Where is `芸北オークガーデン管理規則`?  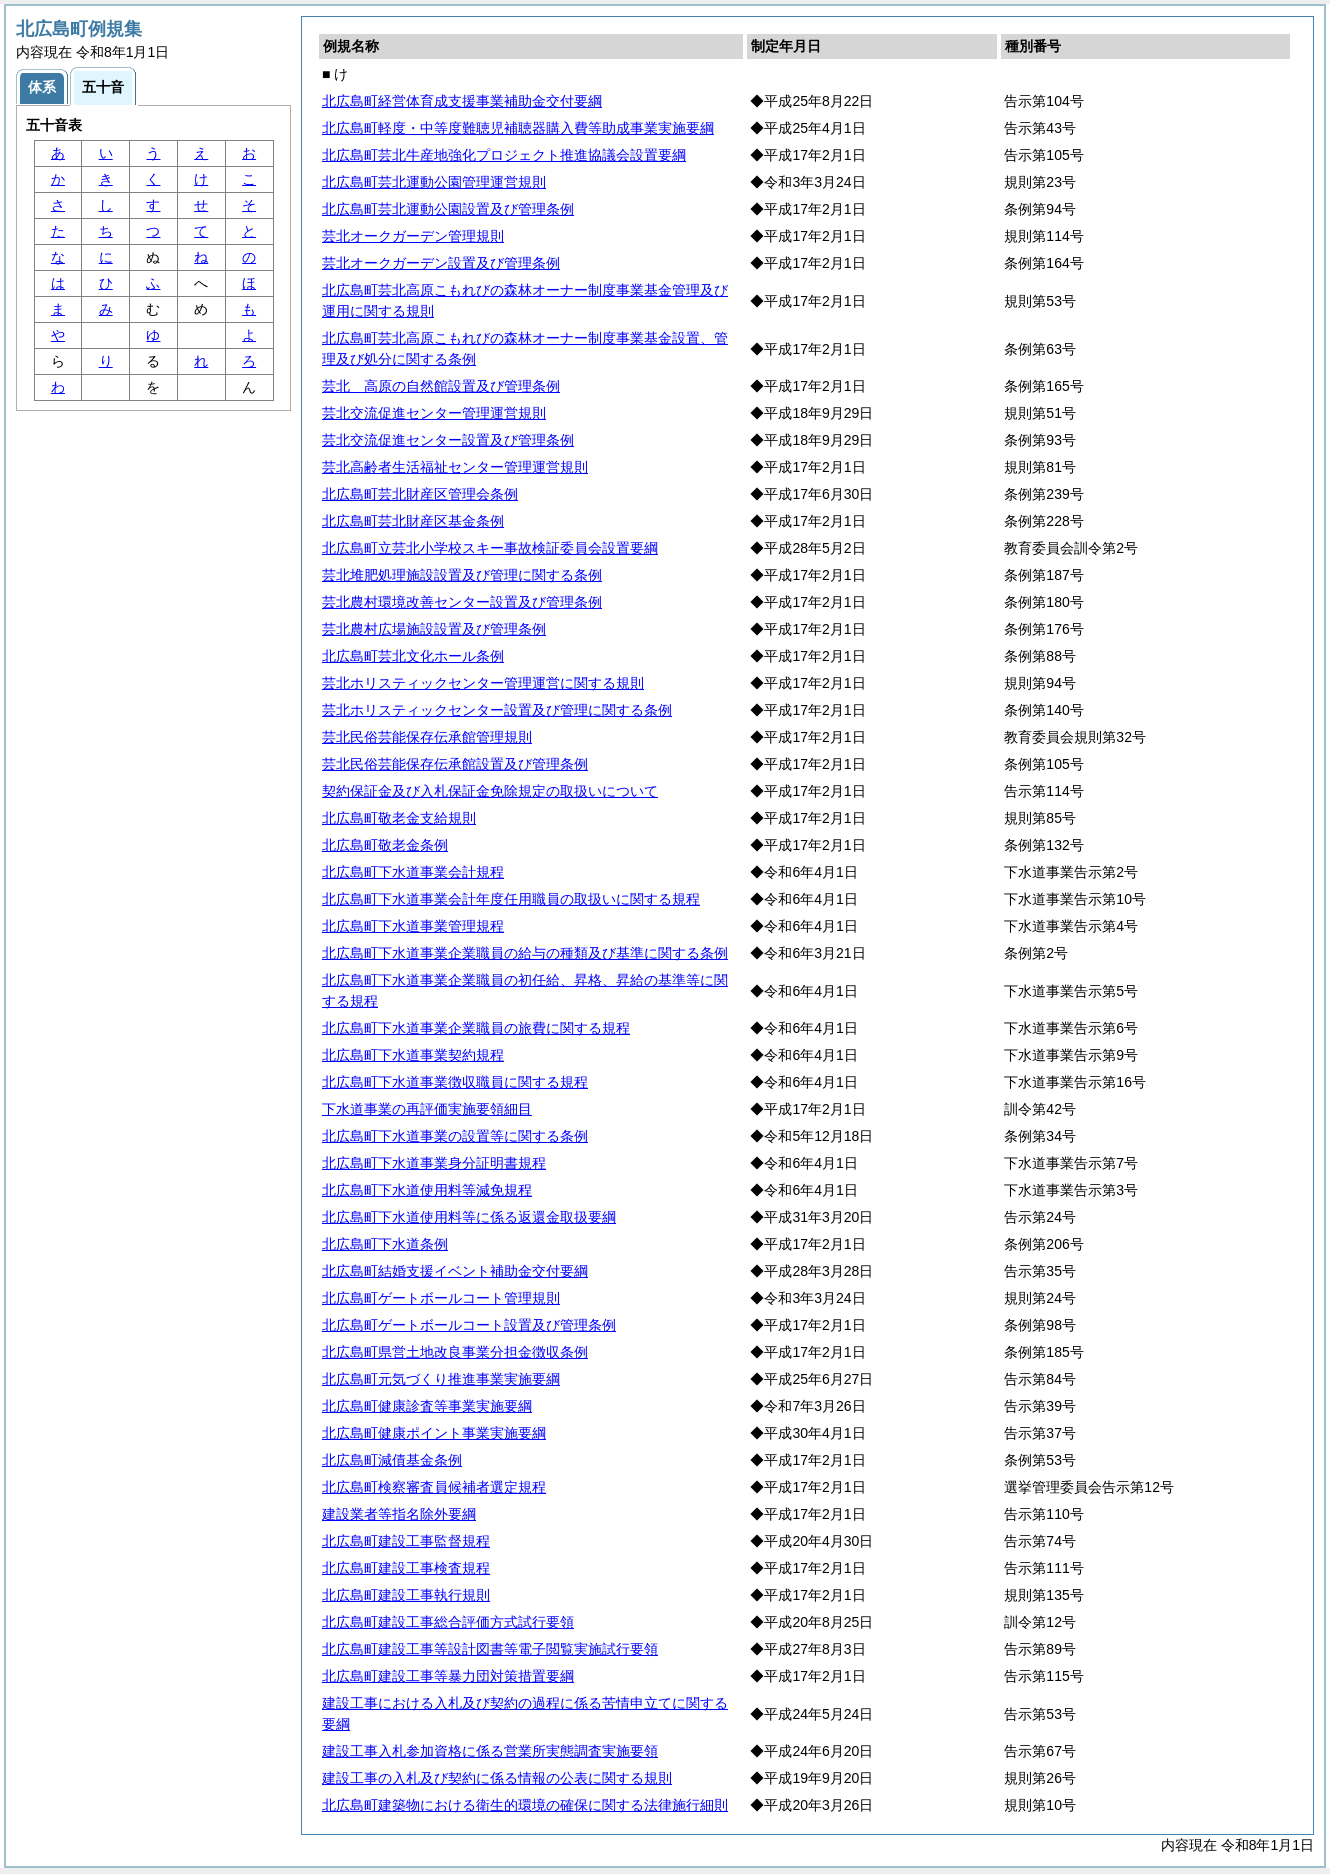
芸北オークガーデン管理規則 is located at coordinates (413, 236).